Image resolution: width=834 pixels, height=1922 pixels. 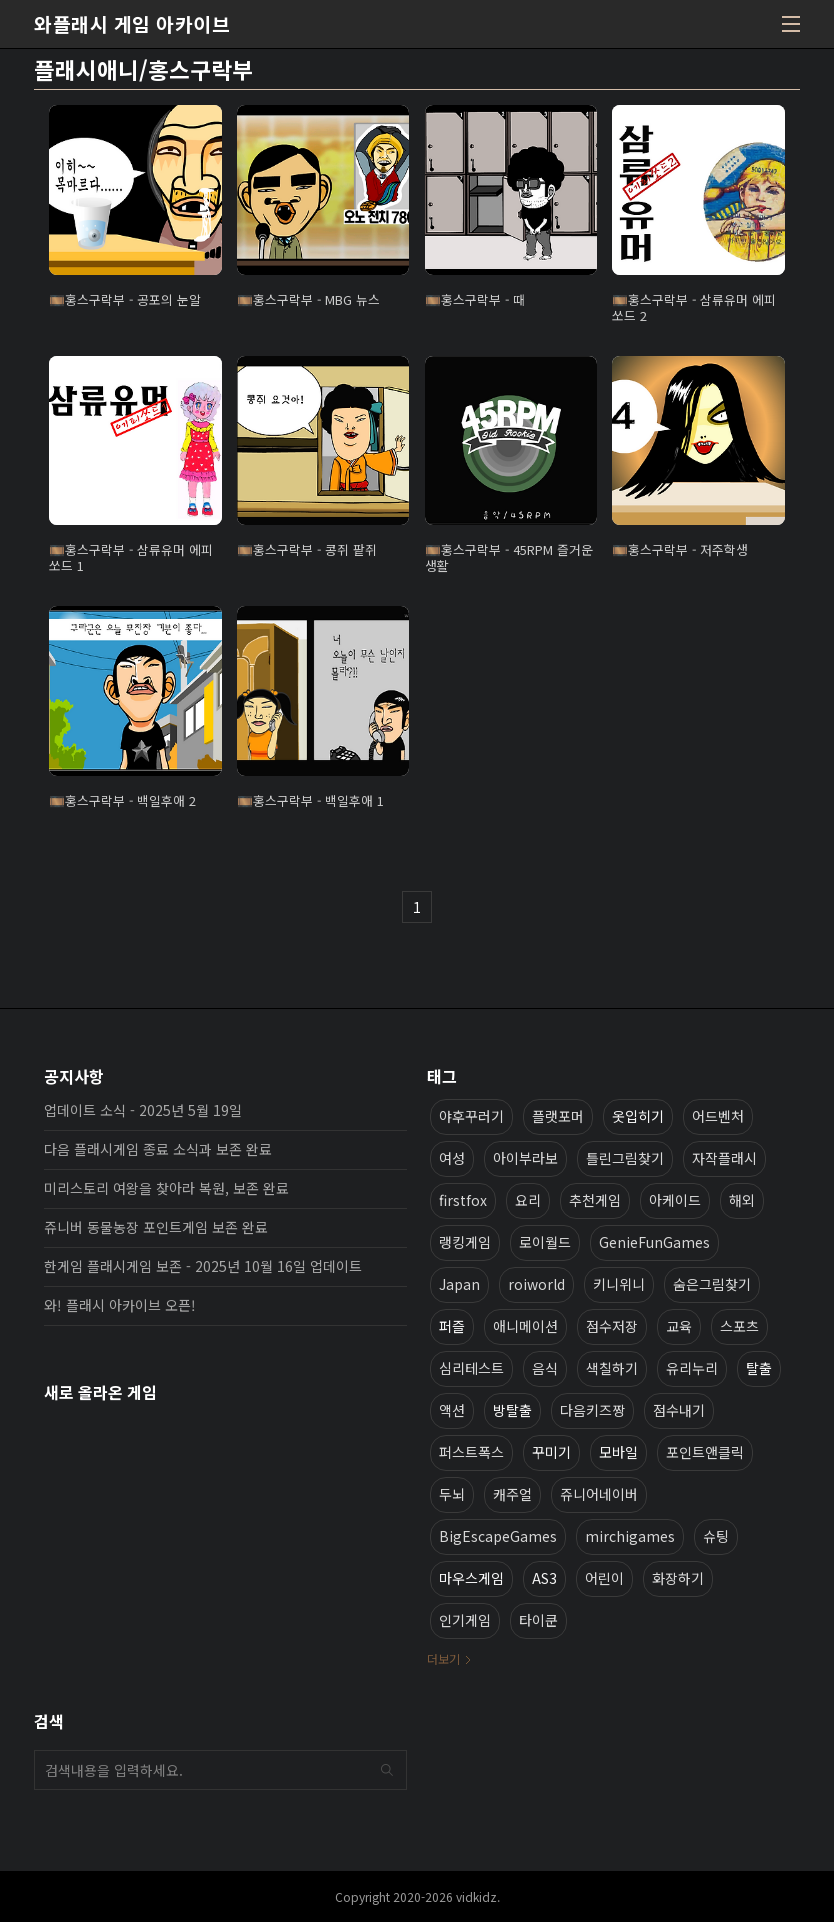 What do you see at coordinates (679, 1326) in the screenshot?
I see `교육` at bounding box center [679, 1326].